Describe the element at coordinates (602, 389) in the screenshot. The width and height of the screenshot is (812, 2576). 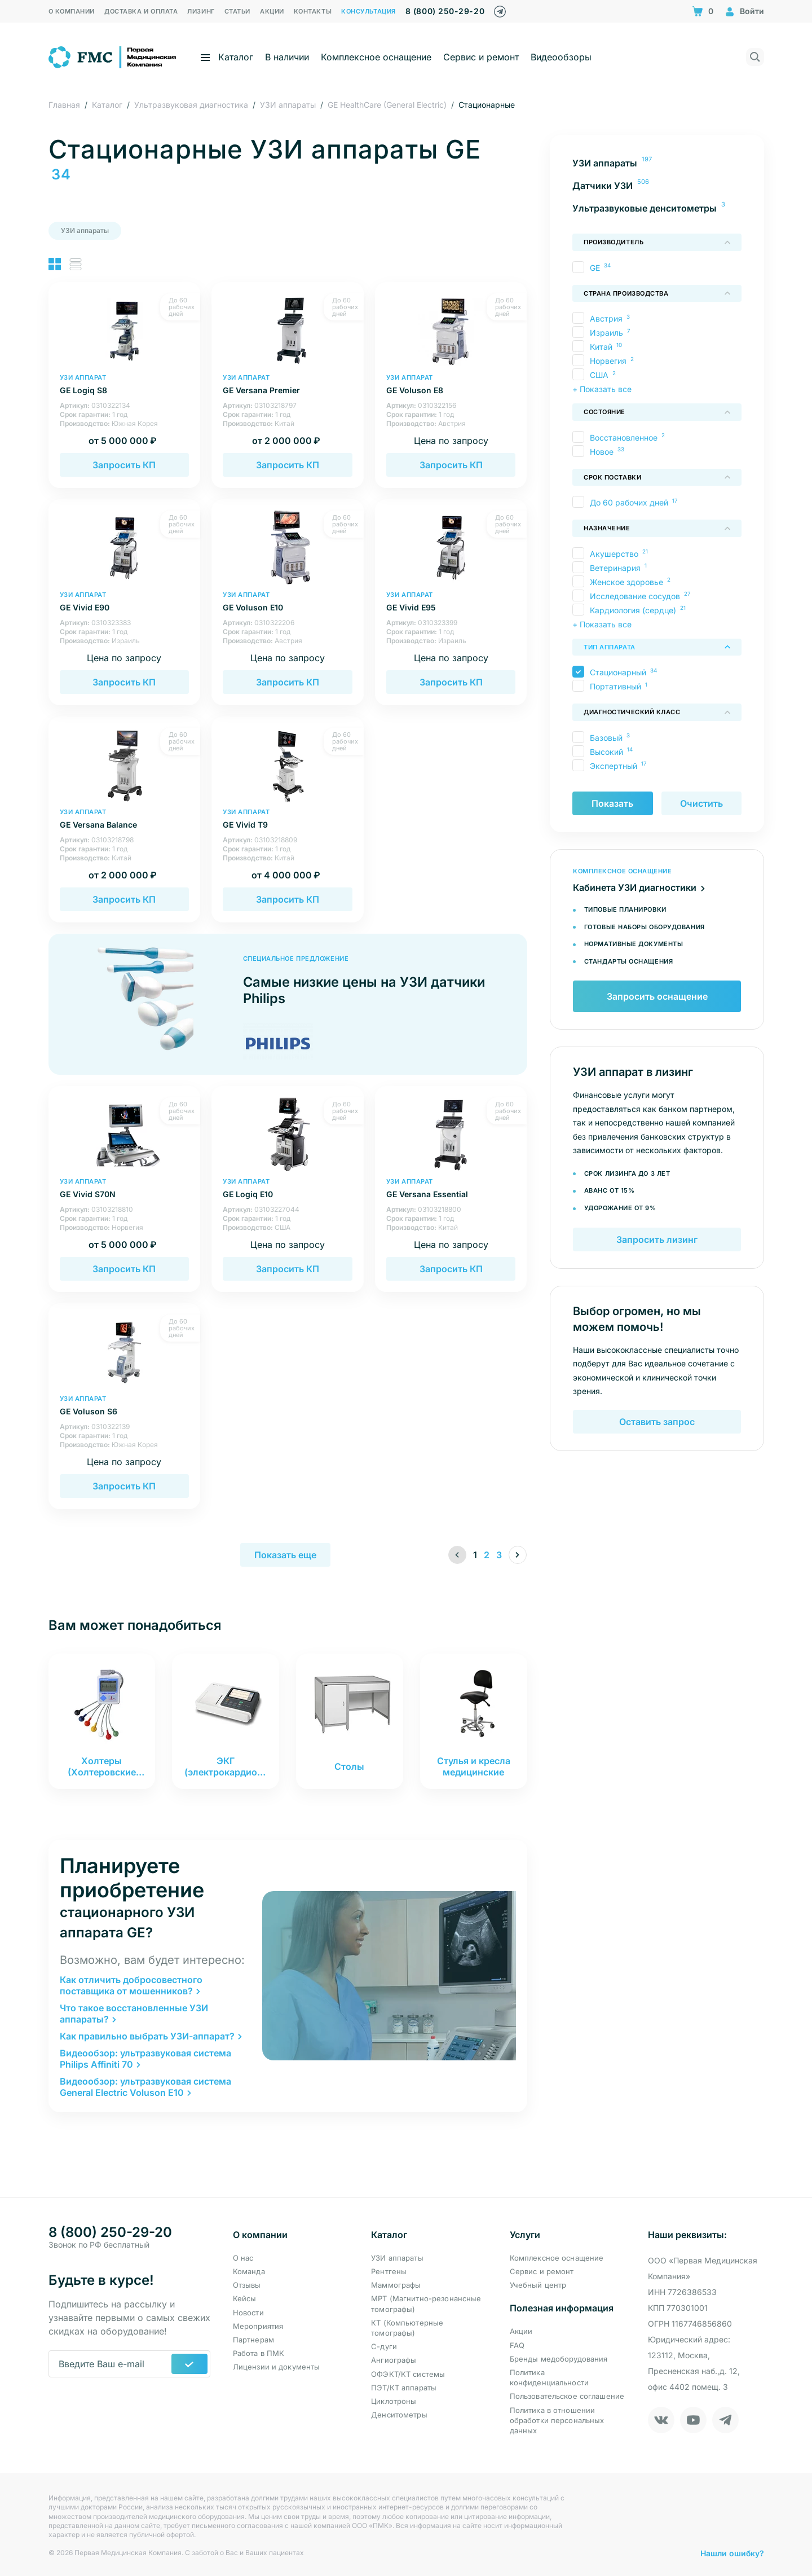
I see `+ Показать все [button]` at that location.